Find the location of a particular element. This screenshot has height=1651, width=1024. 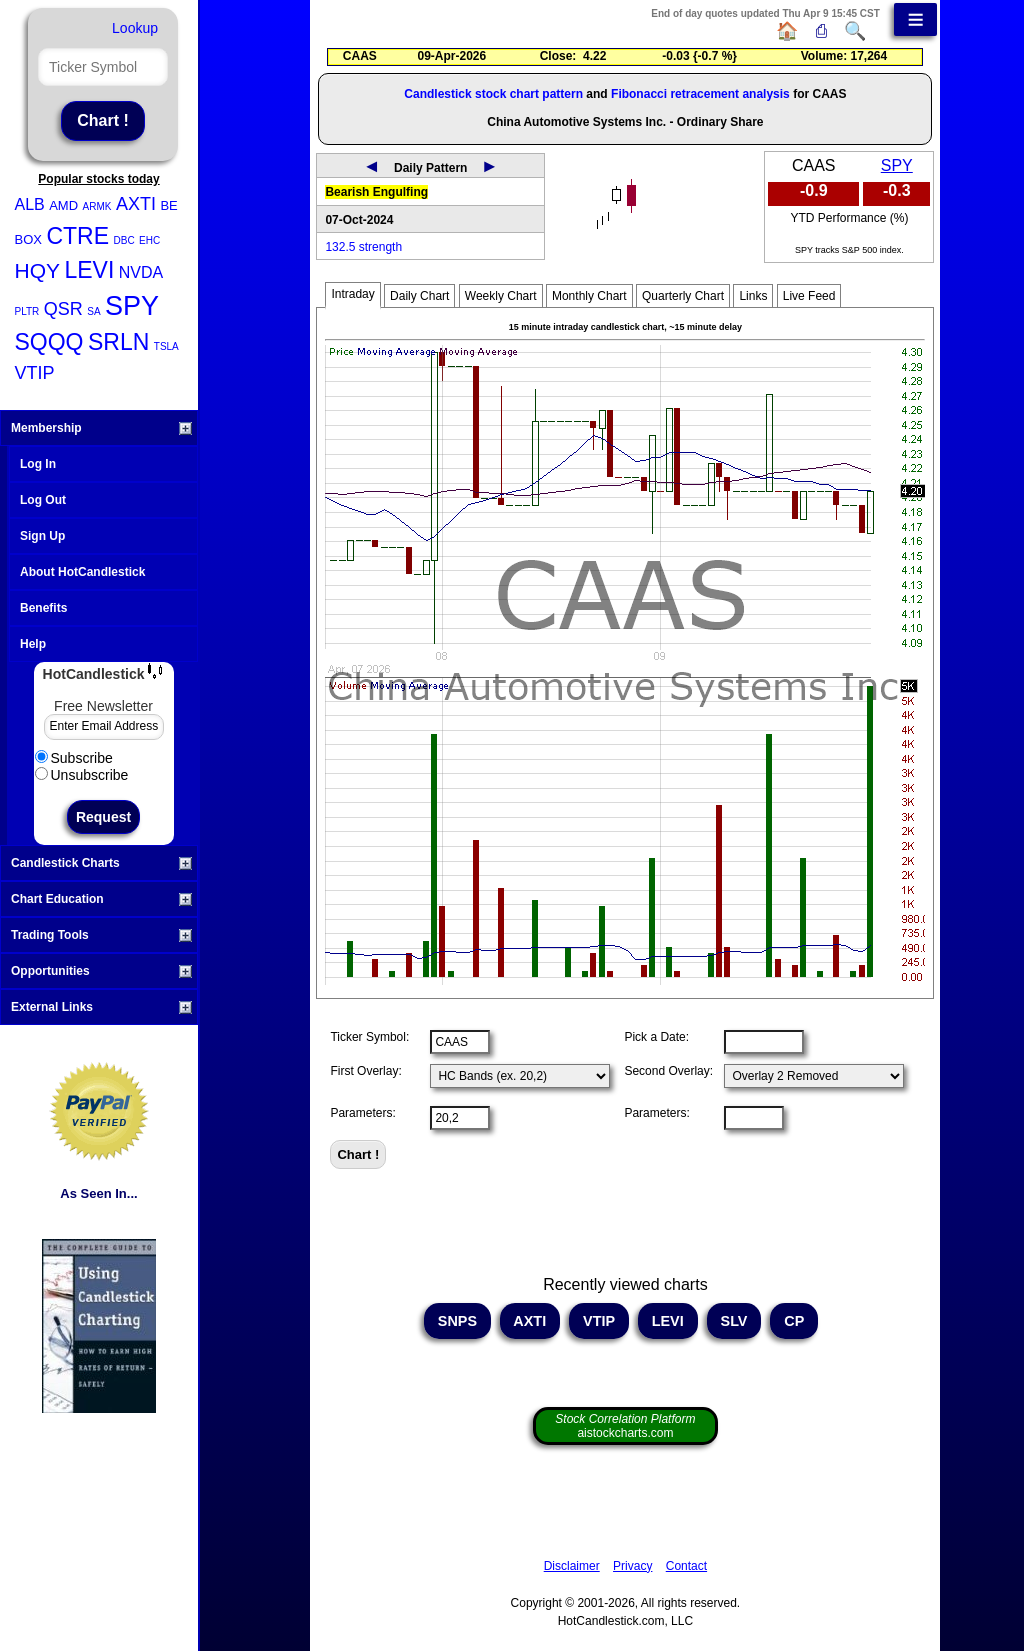

Fibonacci retracement analysis is located at coordinates (700, 94).